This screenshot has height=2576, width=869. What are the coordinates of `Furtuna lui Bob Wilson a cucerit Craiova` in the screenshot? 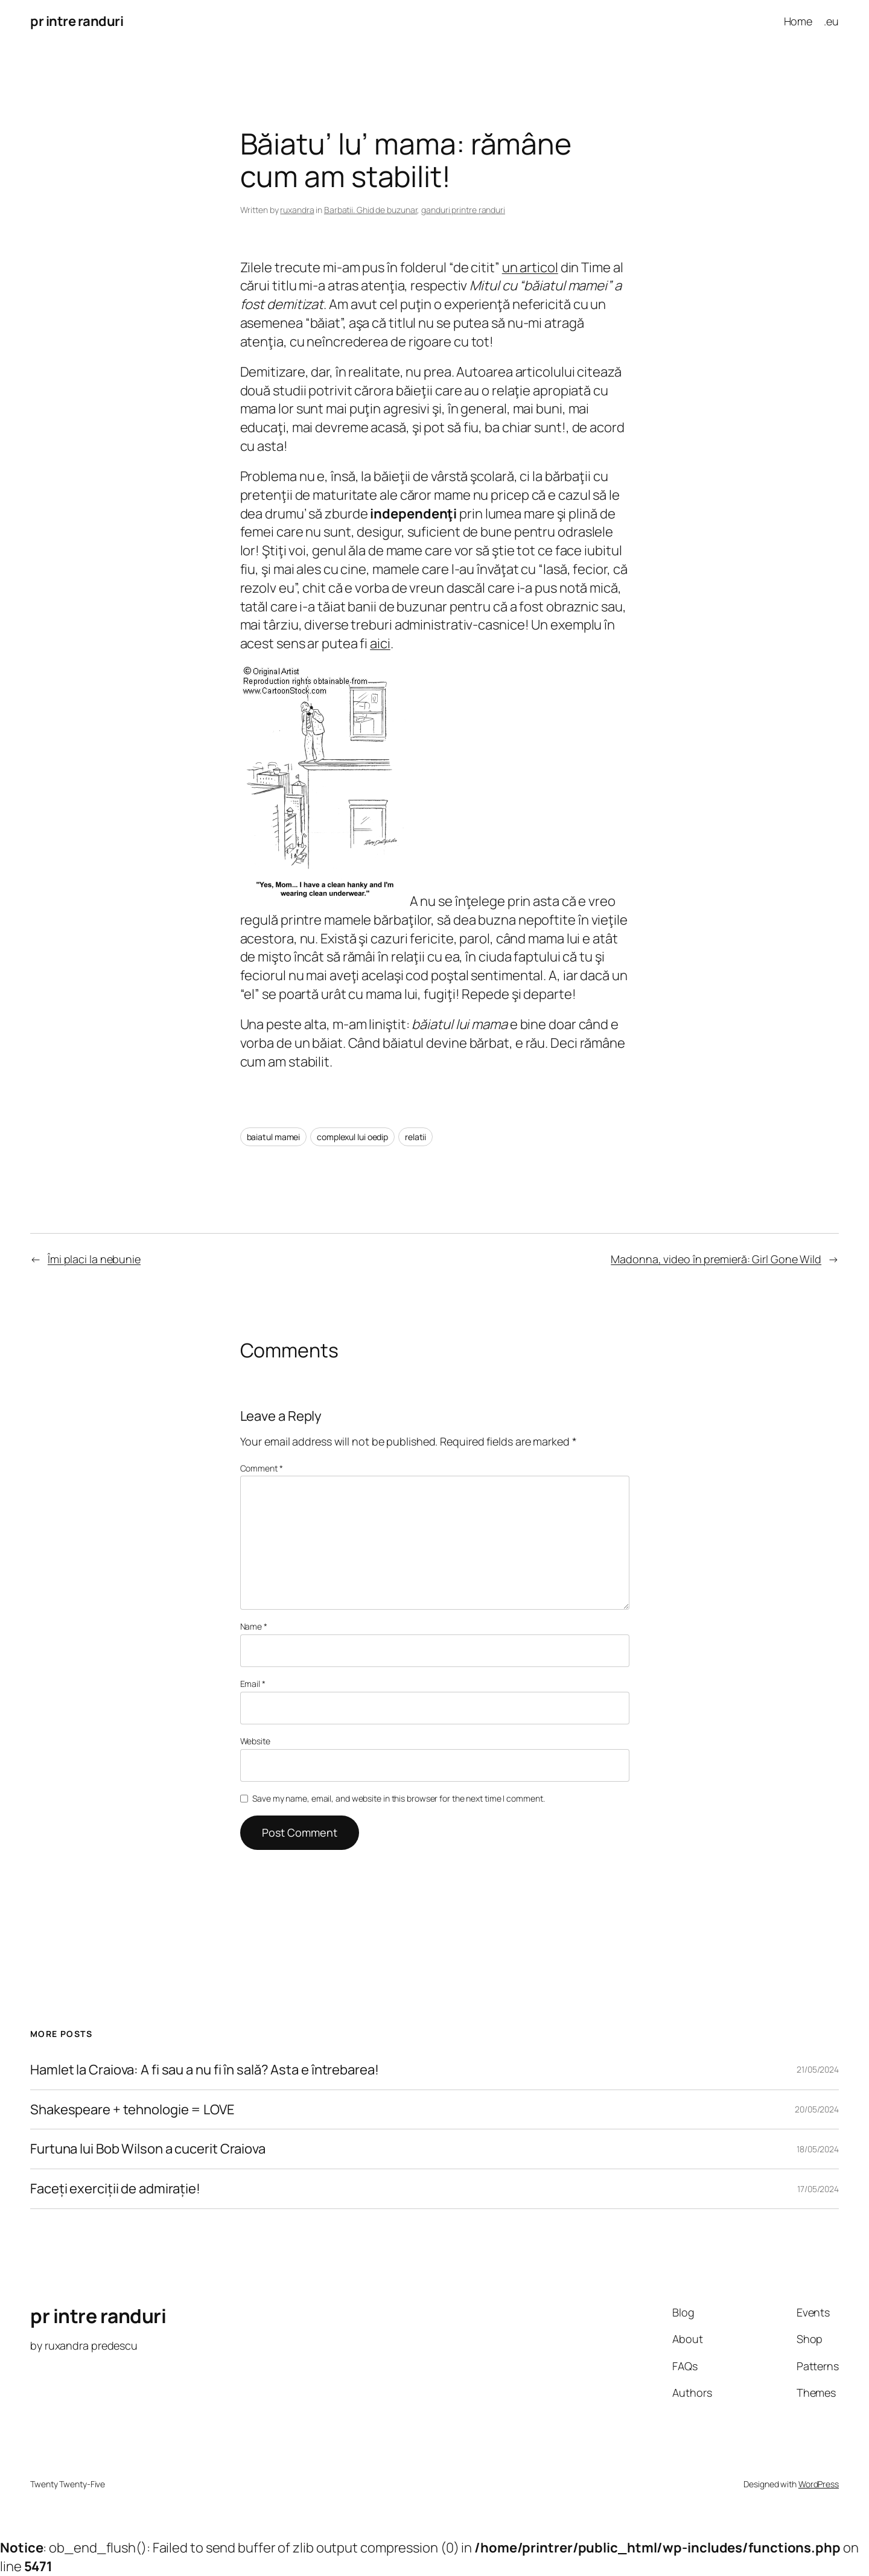 It's located at (148, 2149).